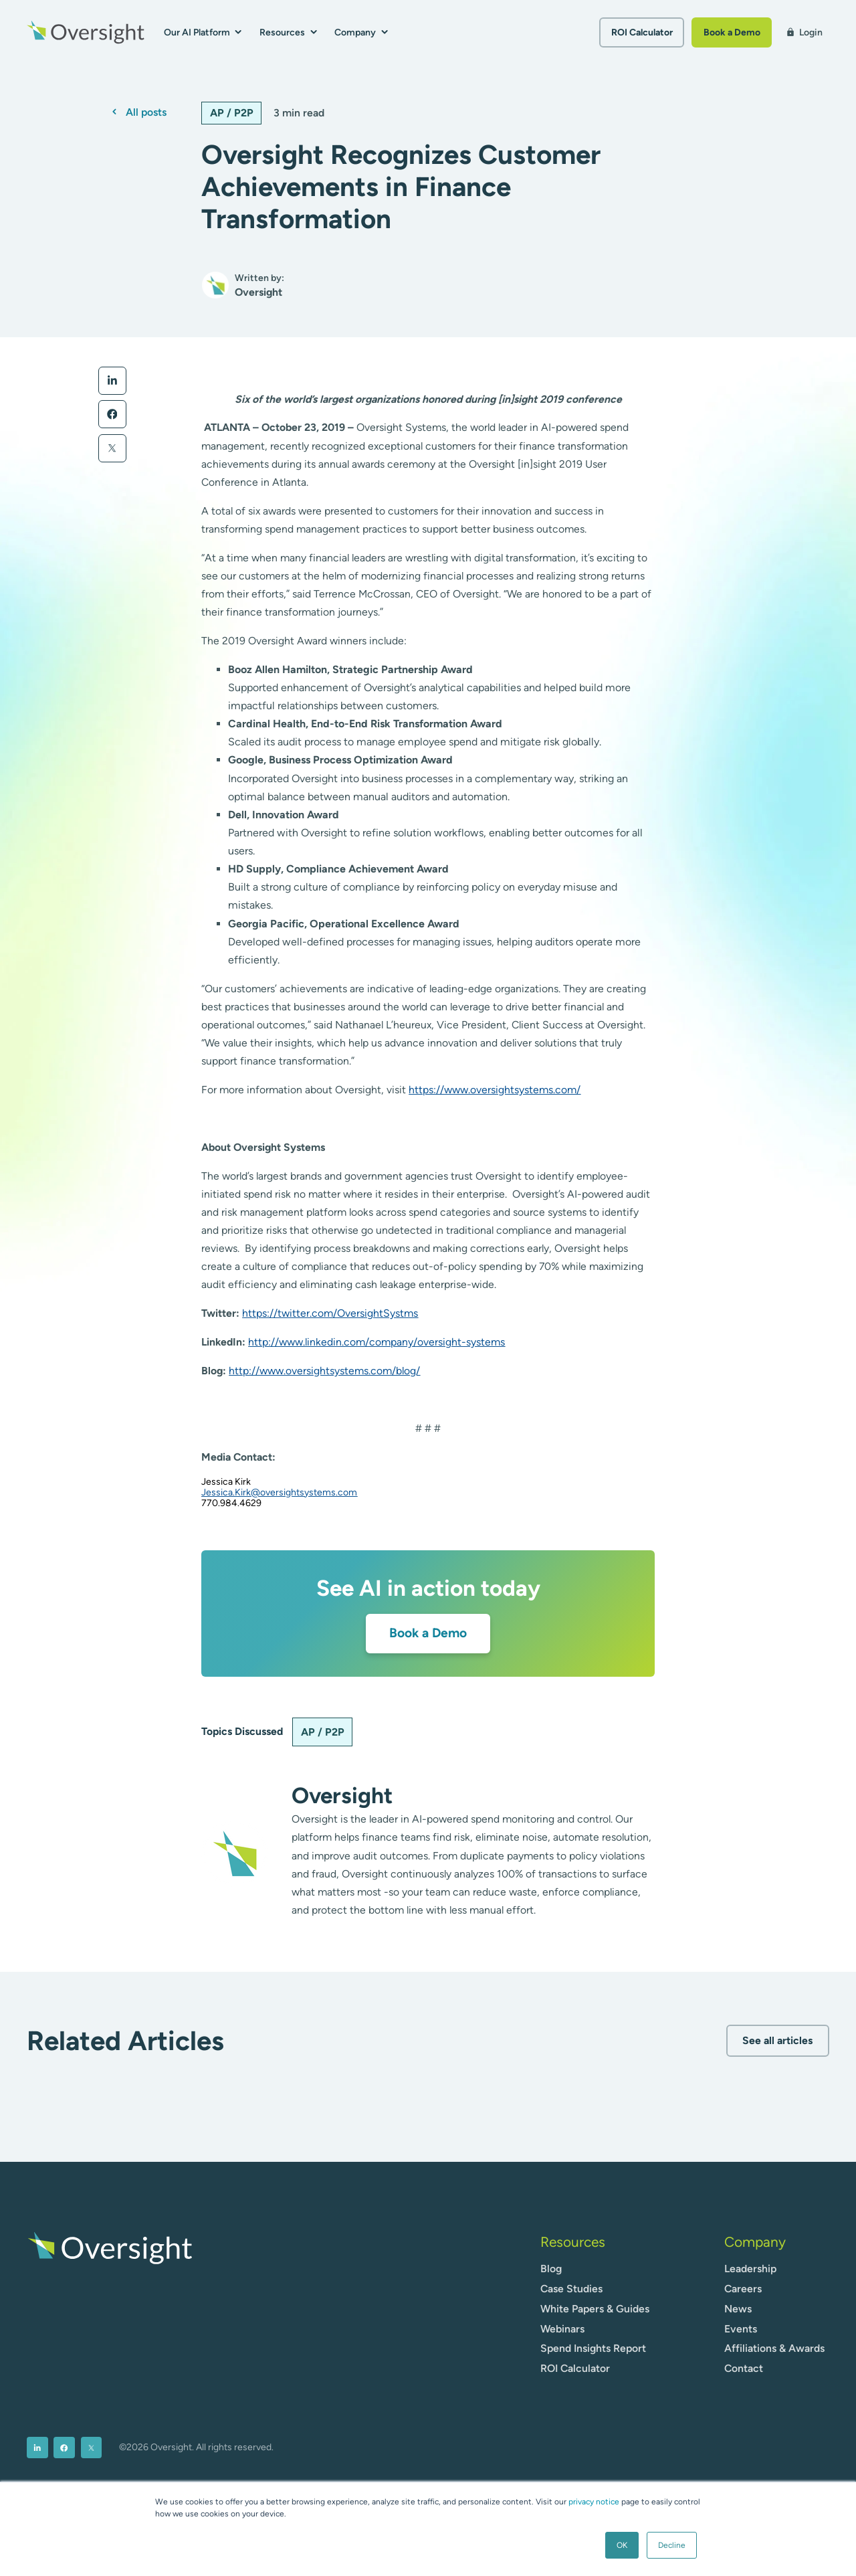 The height and width of the screenshot is (2576, 856). I want to click on Events [menuitem], so click(740, 2328).